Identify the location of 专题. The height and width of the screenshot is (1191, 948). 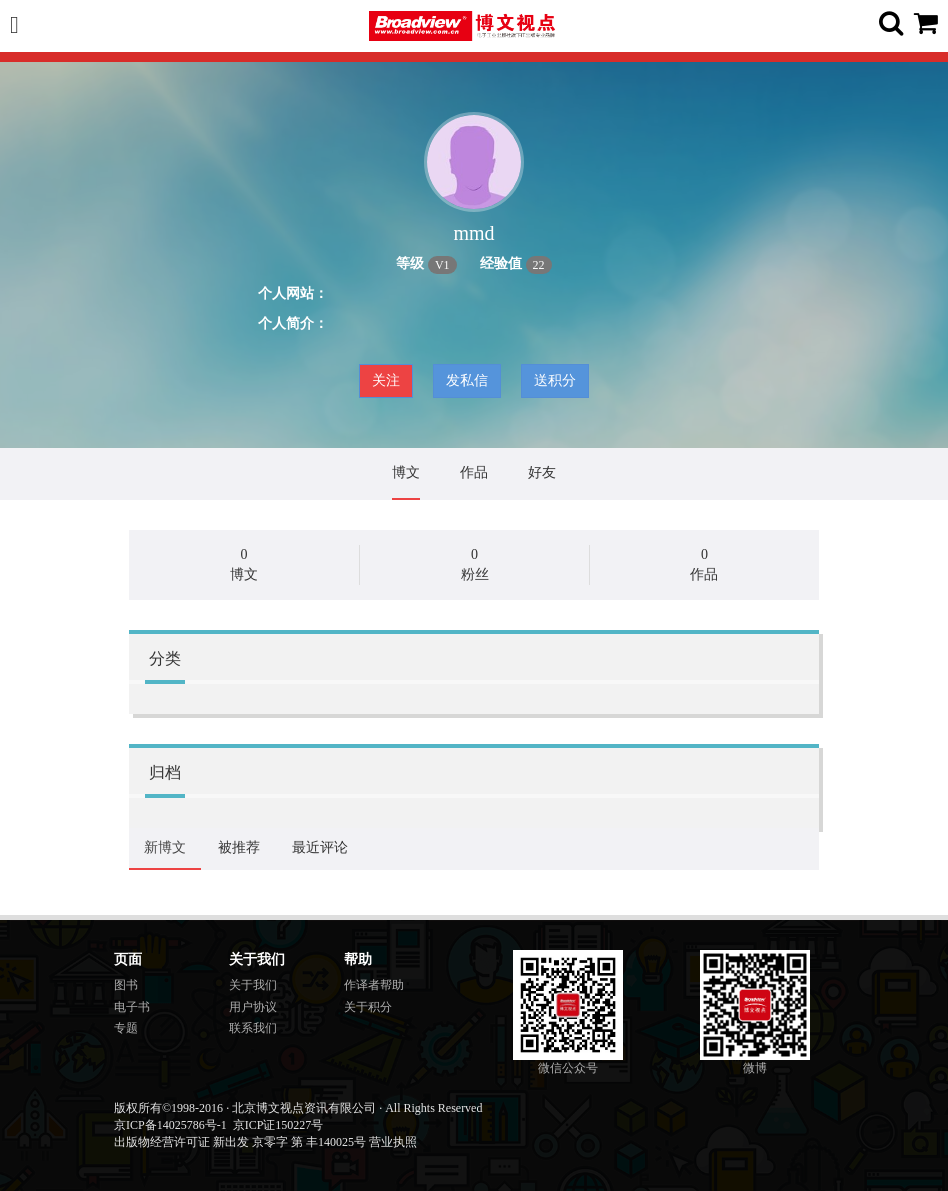
(126, 1028).